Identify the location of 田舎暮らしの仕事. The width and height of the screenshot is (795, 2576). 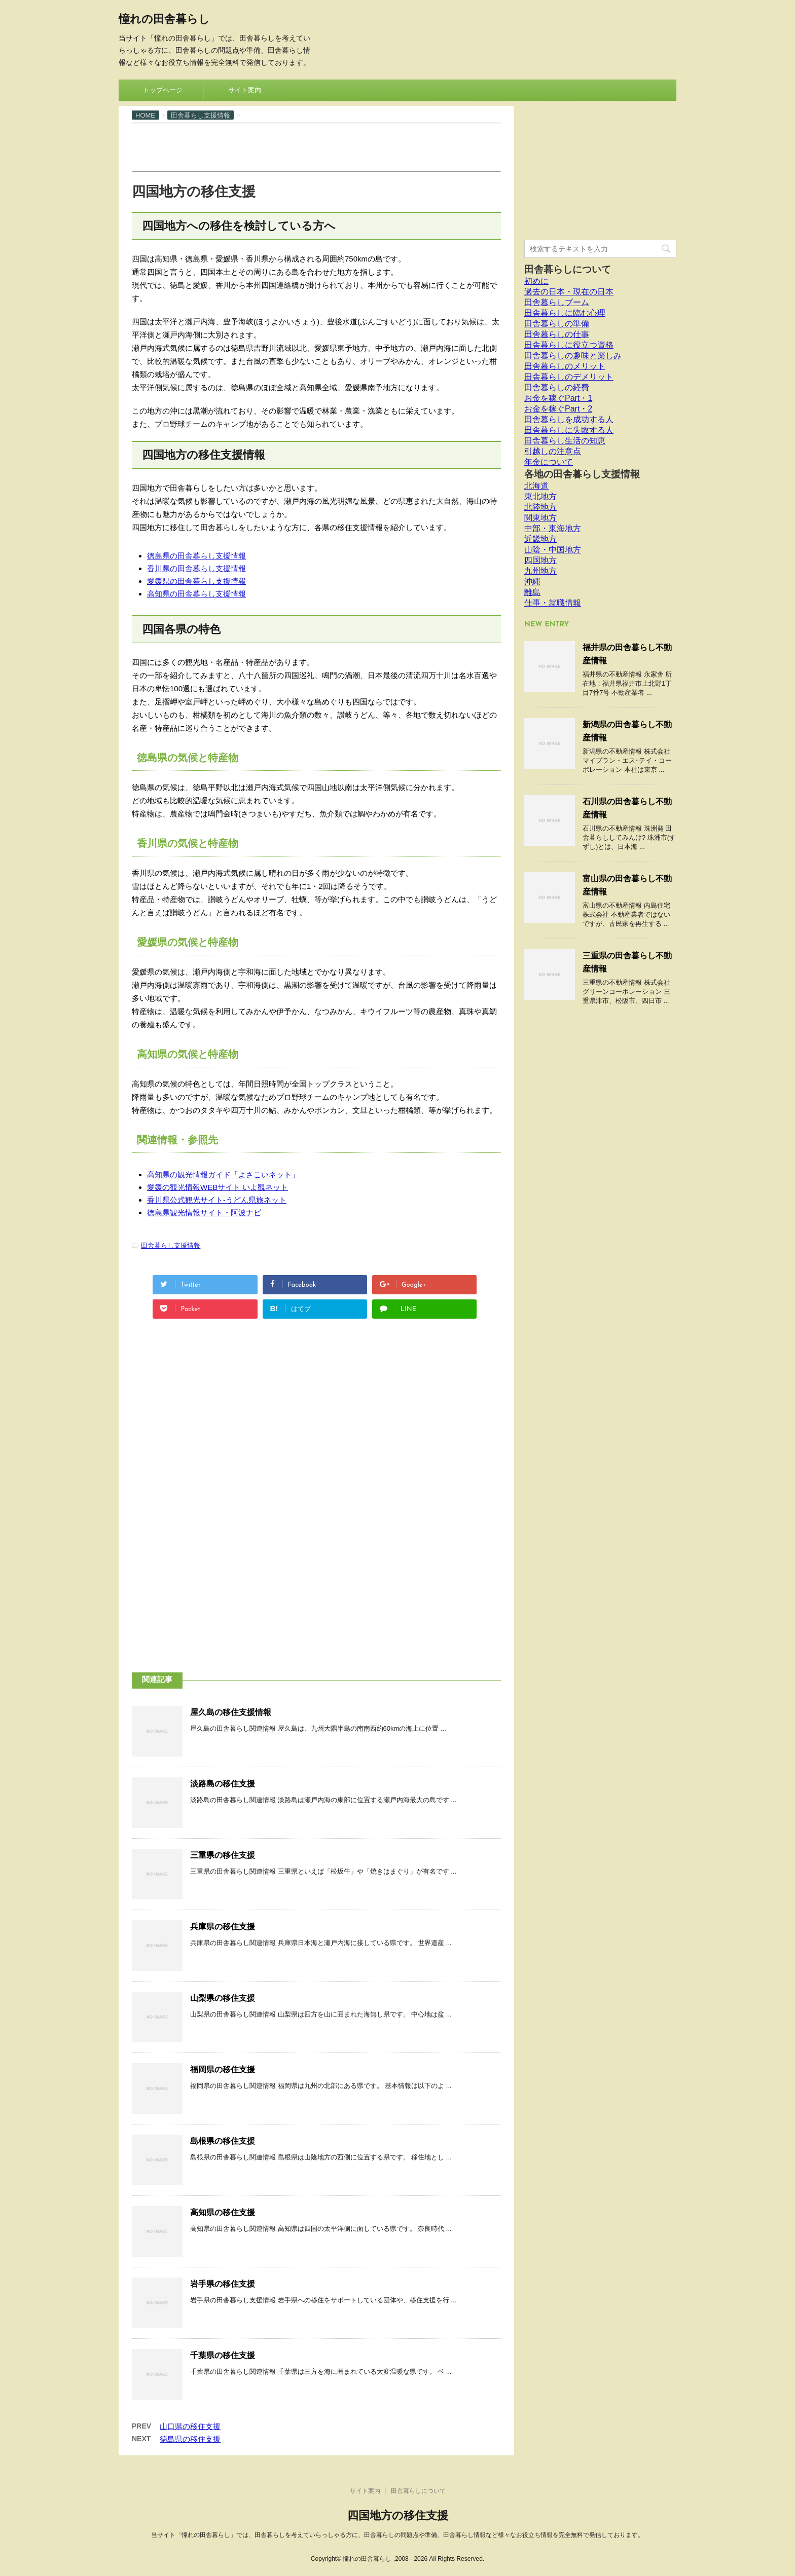
(556, 334).